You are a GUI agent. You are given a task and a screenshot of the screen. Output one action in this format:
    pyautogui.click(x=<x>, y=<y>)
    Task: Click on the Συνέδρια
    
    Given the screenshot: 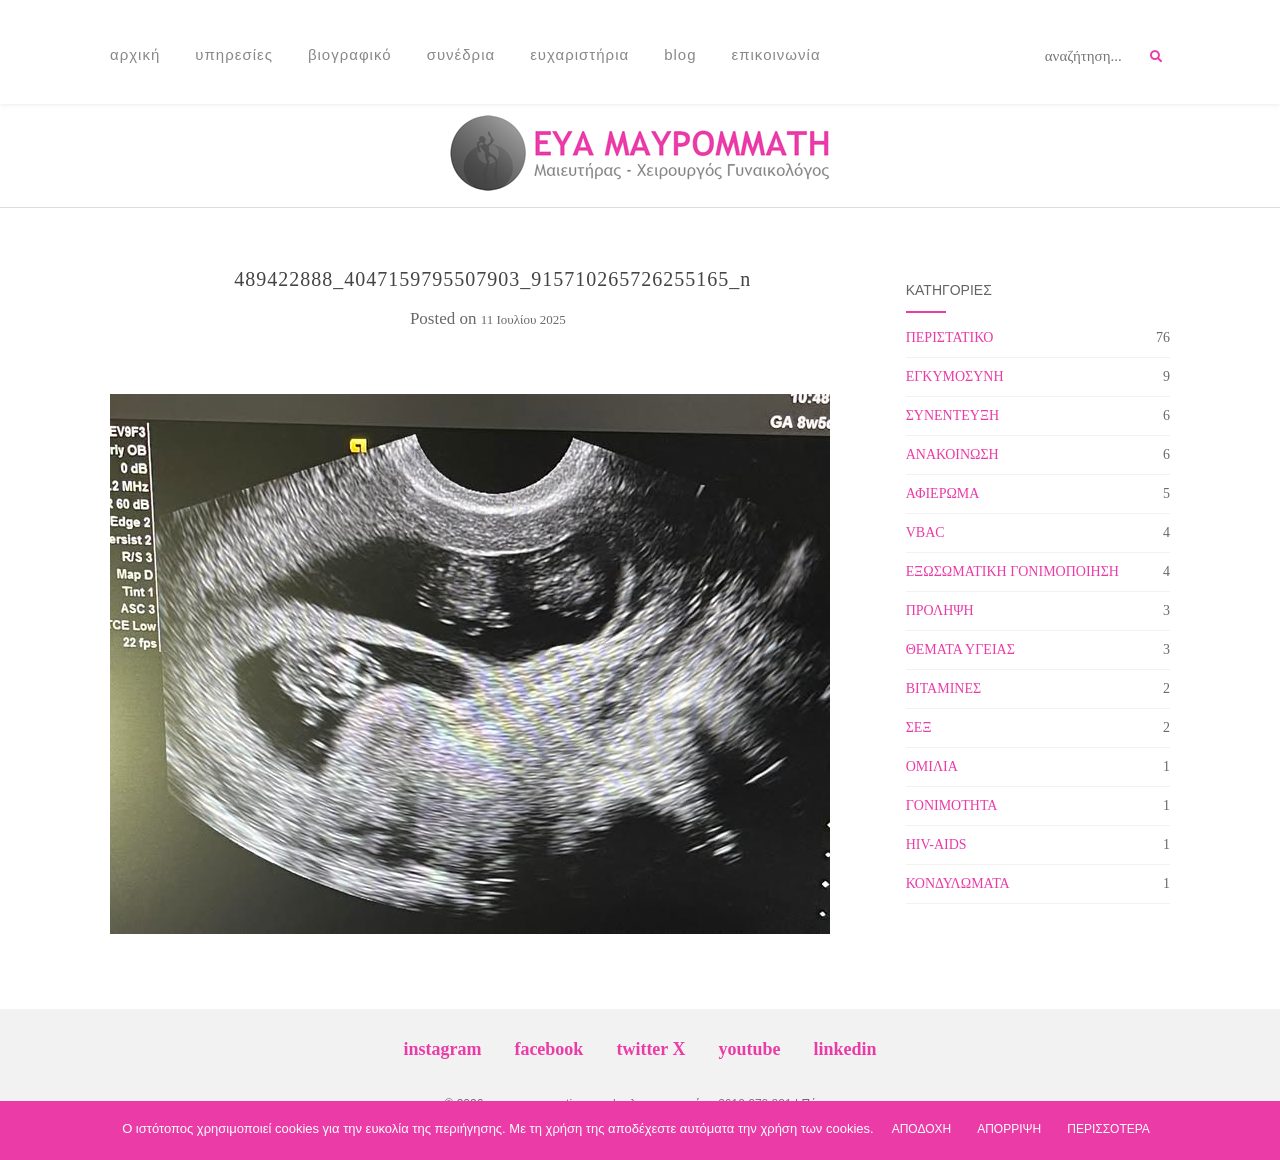 What is the action you would take?
    pyautogui.click(x=461, y=54)
    